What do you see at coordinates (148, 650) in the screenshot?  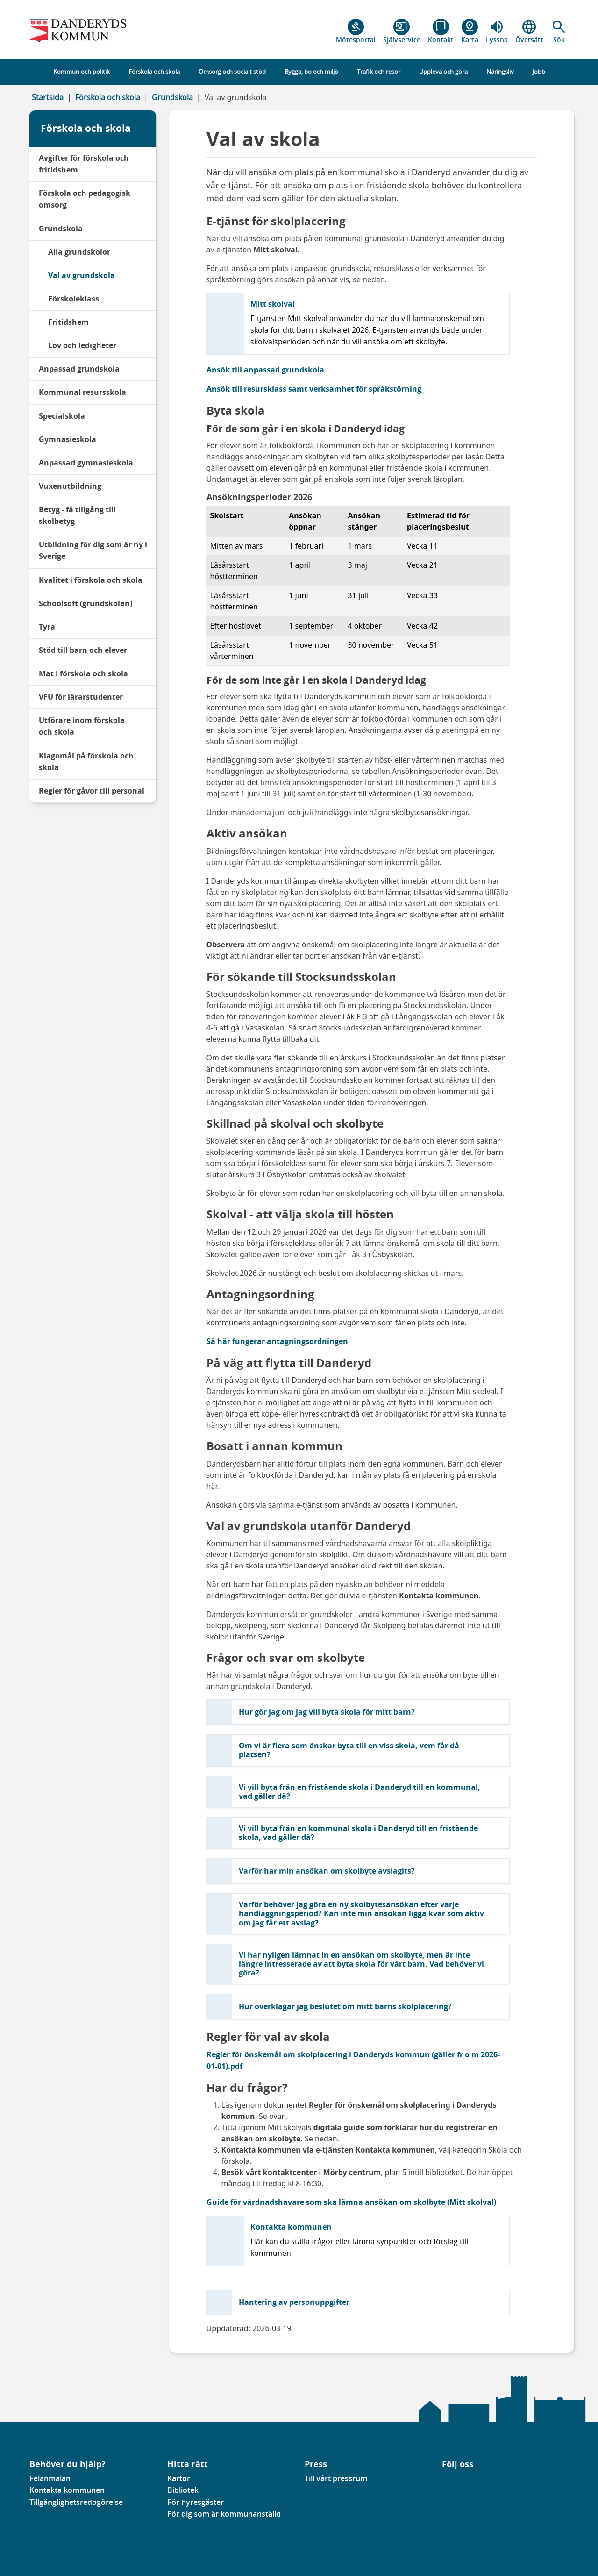 I see `[Stöd till barn och elever]` at bounding box center [148, 650].